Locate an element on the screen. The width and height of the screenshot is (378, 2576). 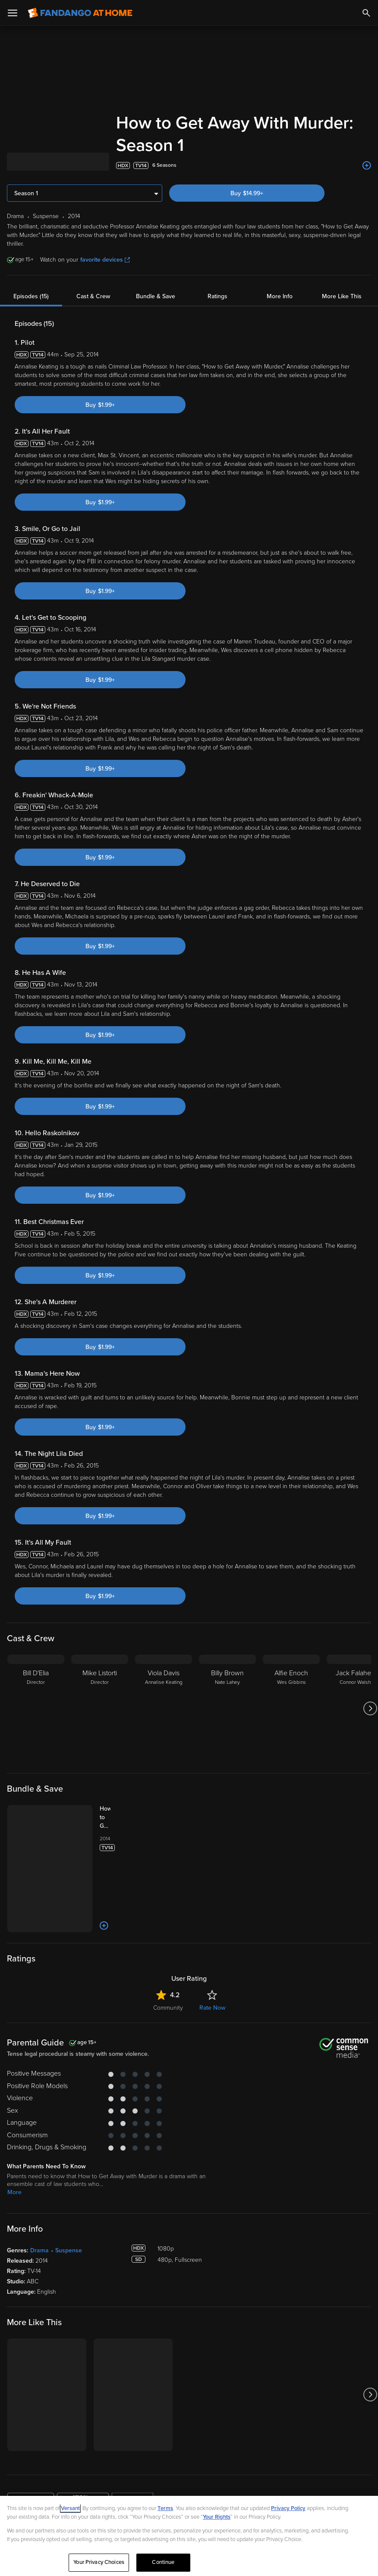
[Mike Listorti Director] is located at coordinates (100, 1686).